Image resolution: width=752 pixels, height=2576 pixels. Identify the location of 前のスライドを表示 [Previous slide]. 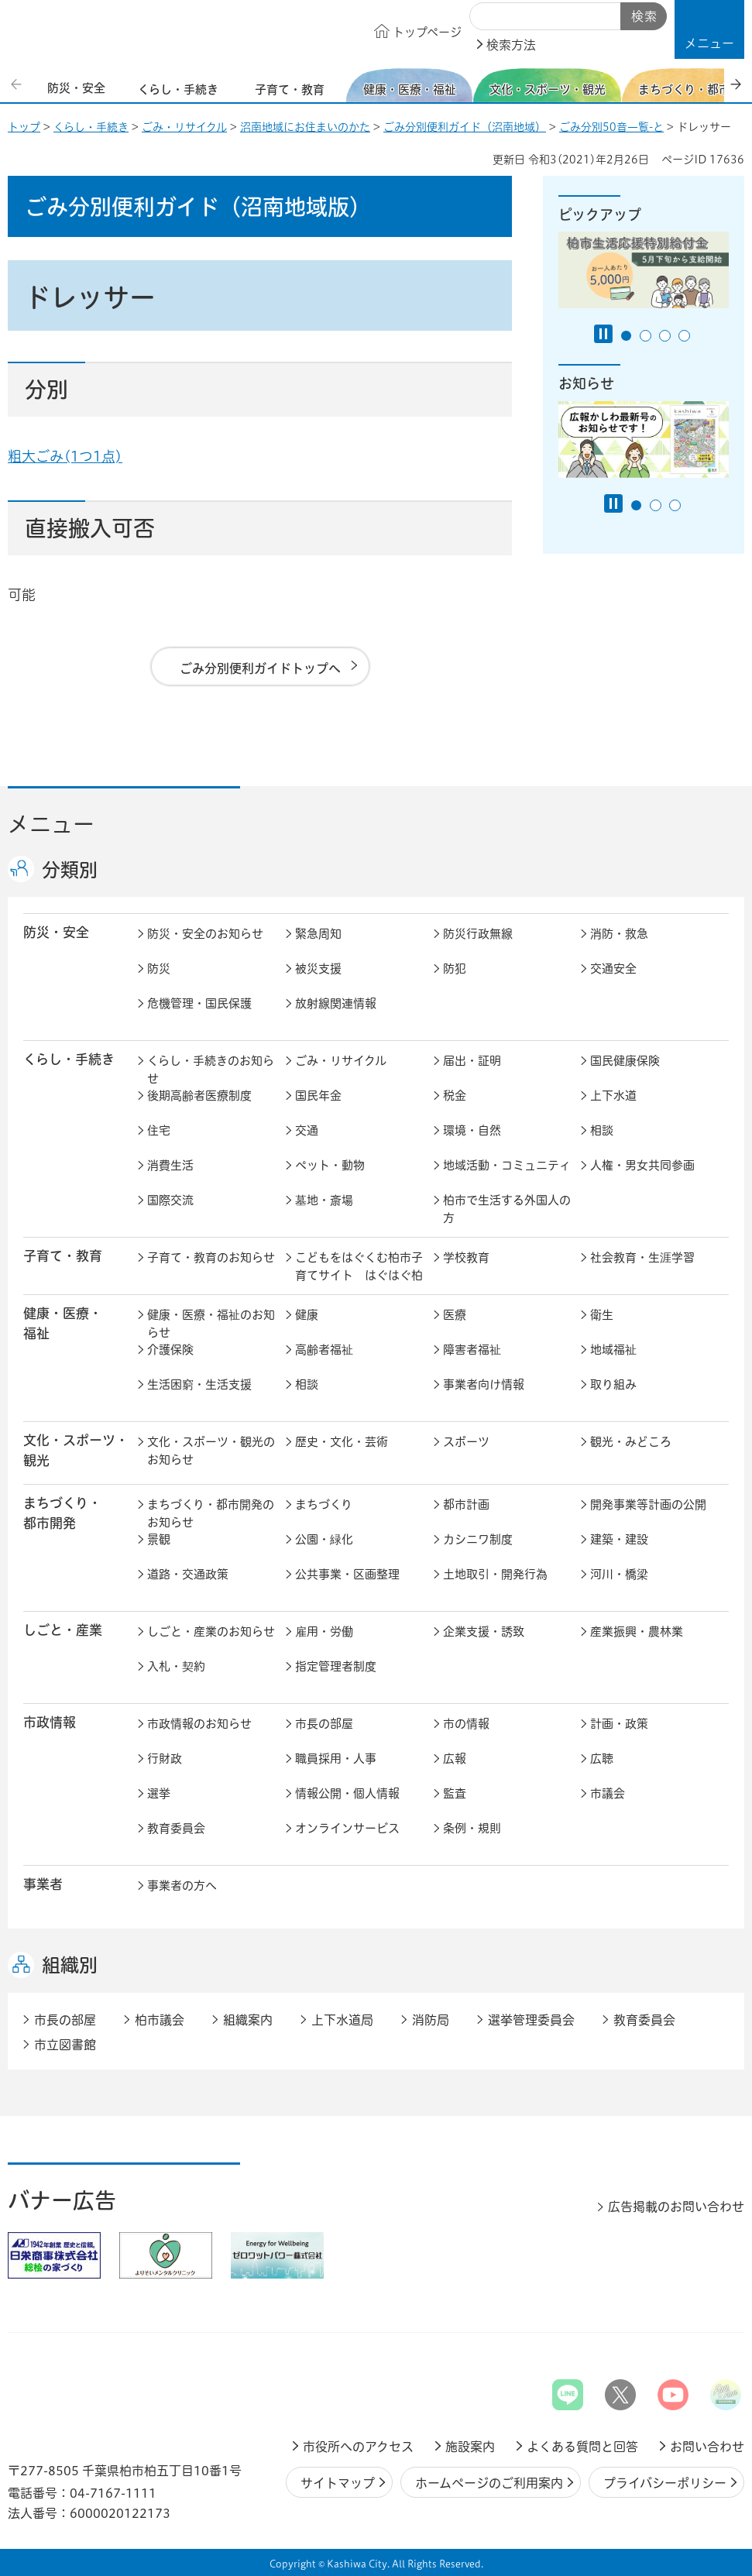
(18, 84).